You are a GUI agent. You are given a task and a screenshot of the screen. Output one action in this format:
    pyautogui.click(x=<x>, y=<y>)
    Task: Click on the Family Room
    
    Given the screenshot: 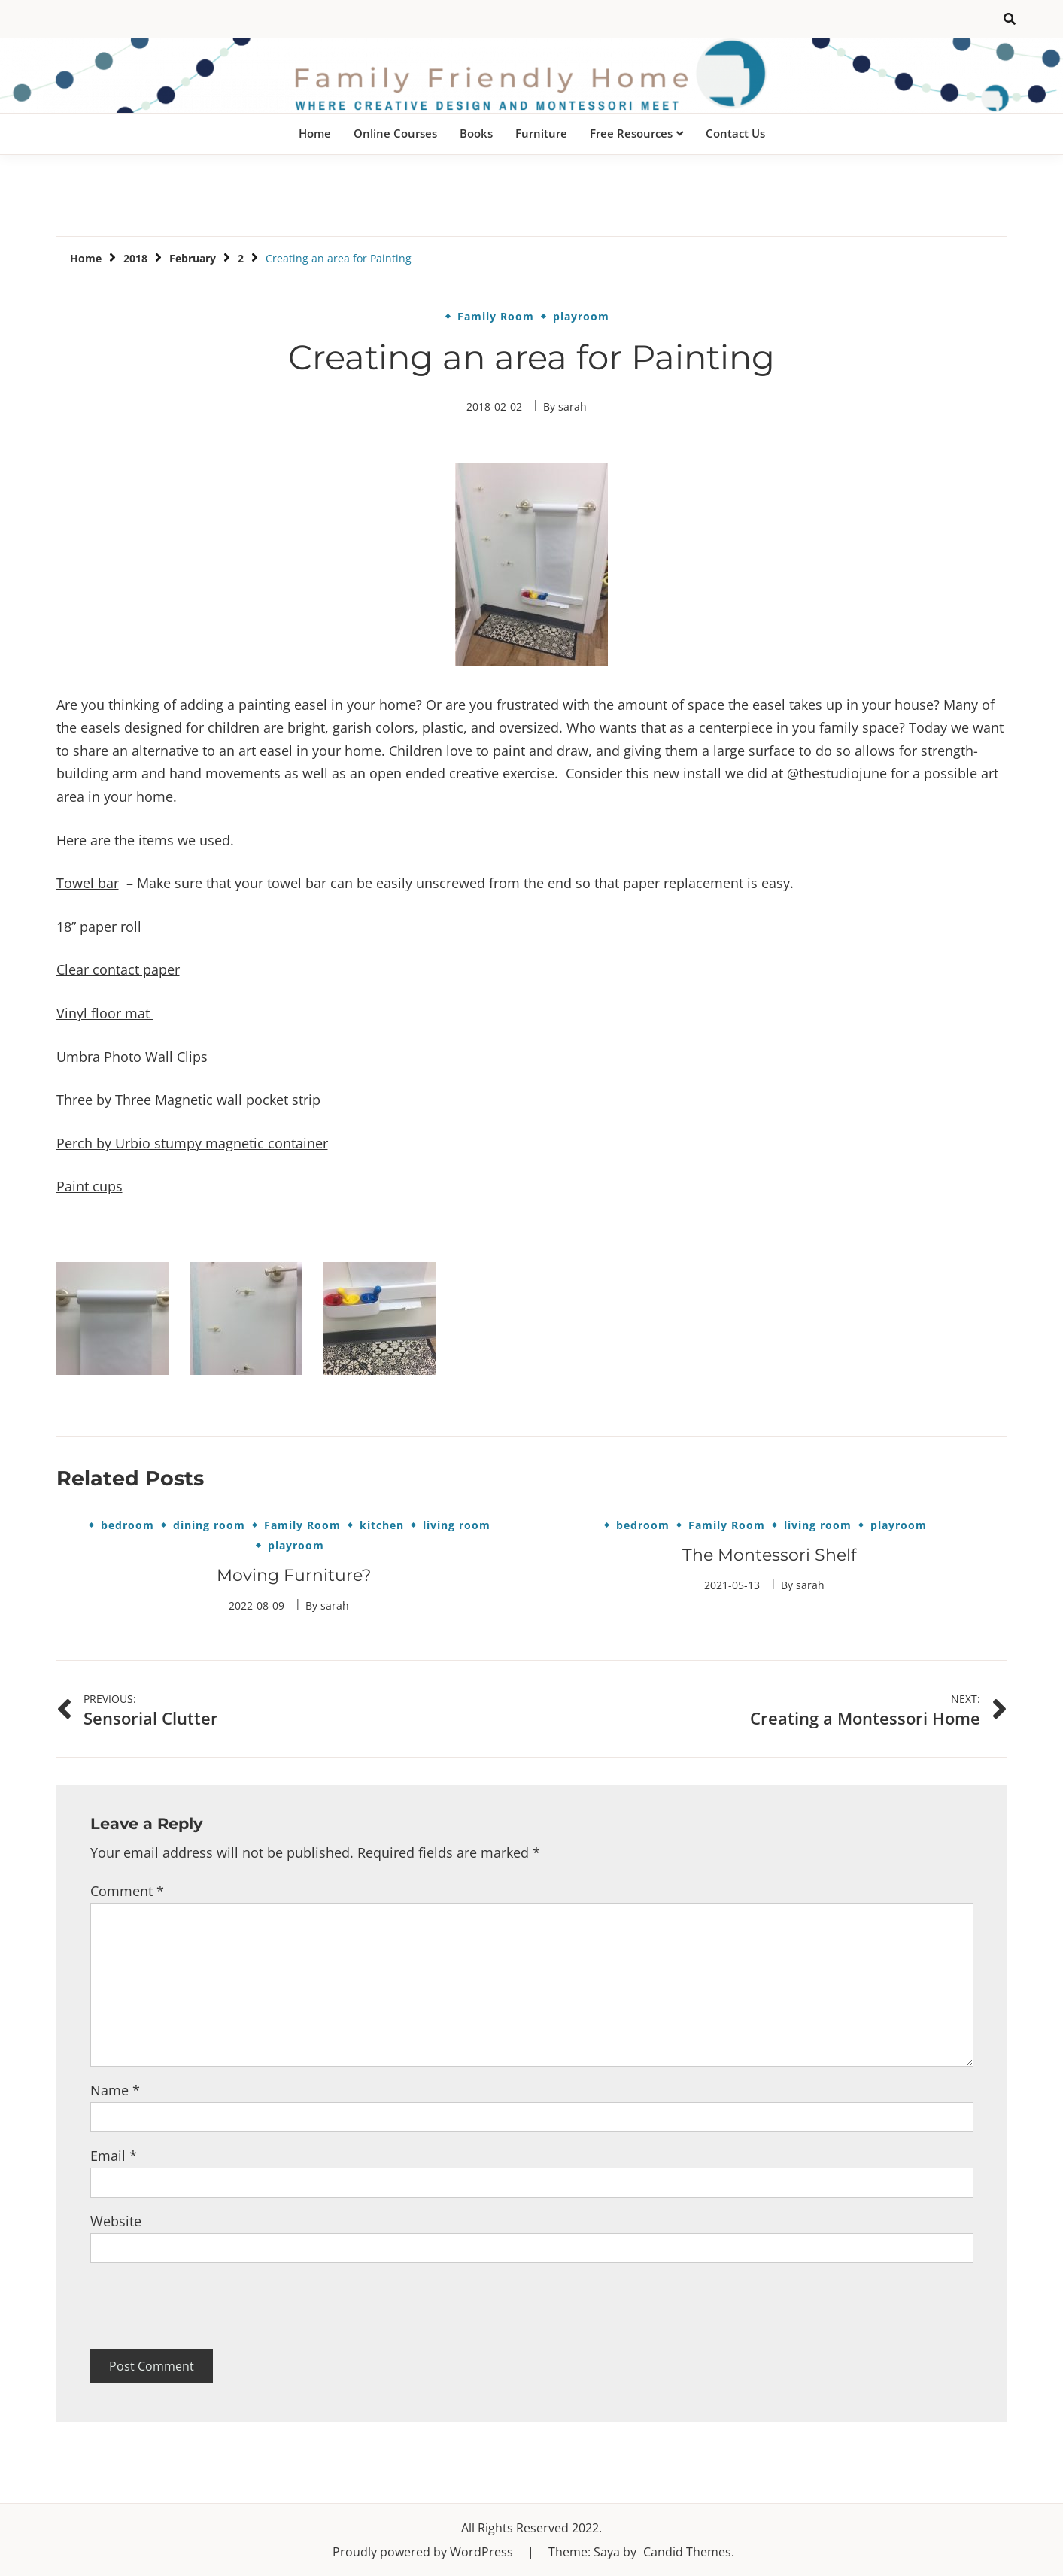 What is the action you would take?
    pyautogui.click(x=495, y=316)
    